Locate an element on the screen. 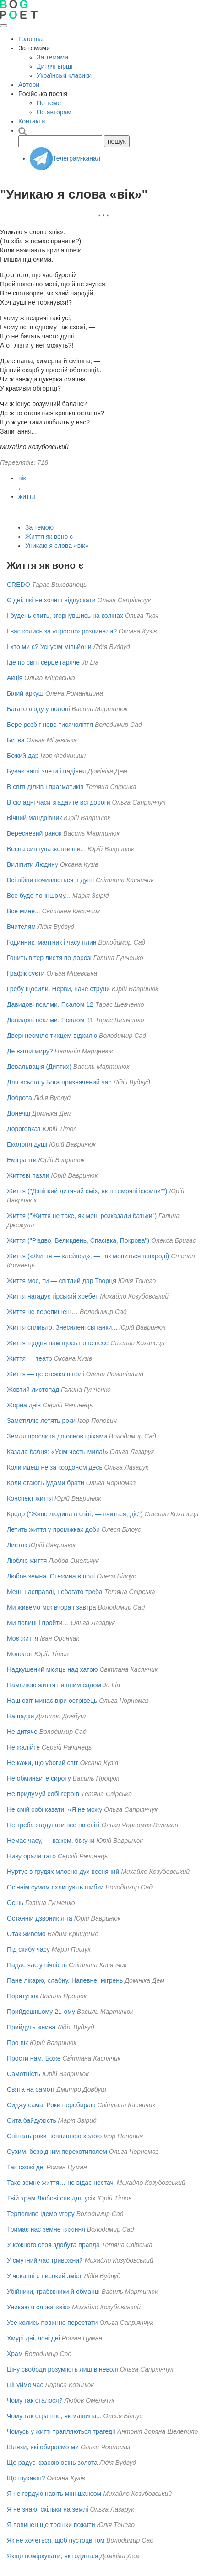 This screenshot has width=207, height=2576. Жовтий листопад is located at coordinates (33, 1389).